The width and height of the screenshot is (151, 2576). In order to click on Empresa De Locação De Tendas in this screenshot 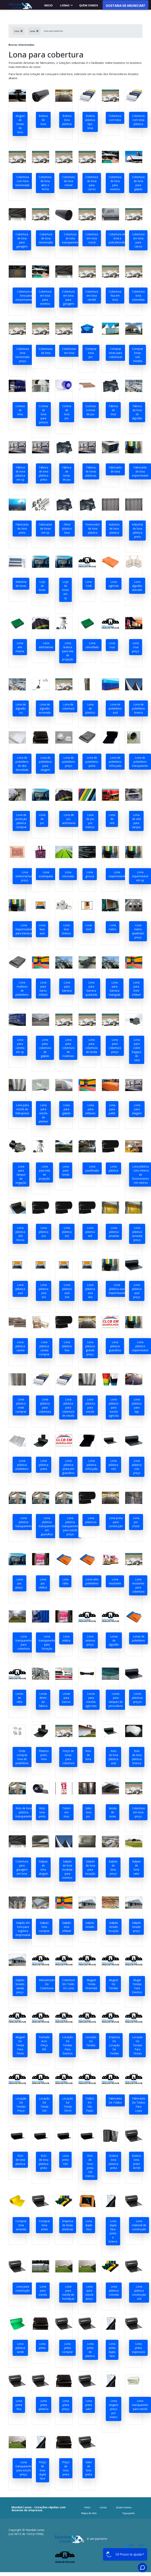, I will do `click(114, 2045)`.